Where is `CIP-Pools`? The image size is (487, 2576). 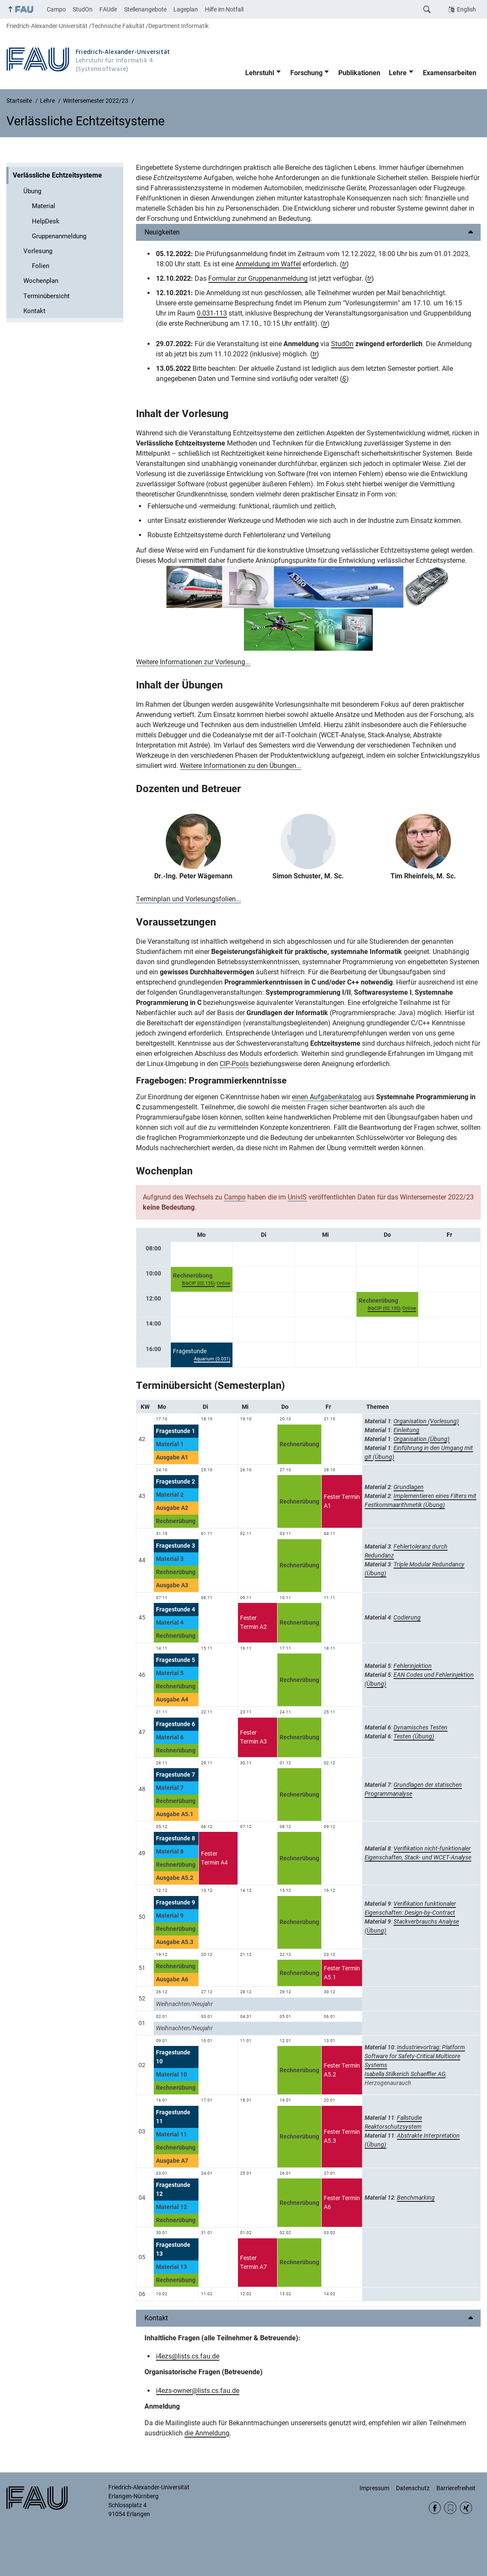 CIP-Pools is located at coordinates (234, 1064).